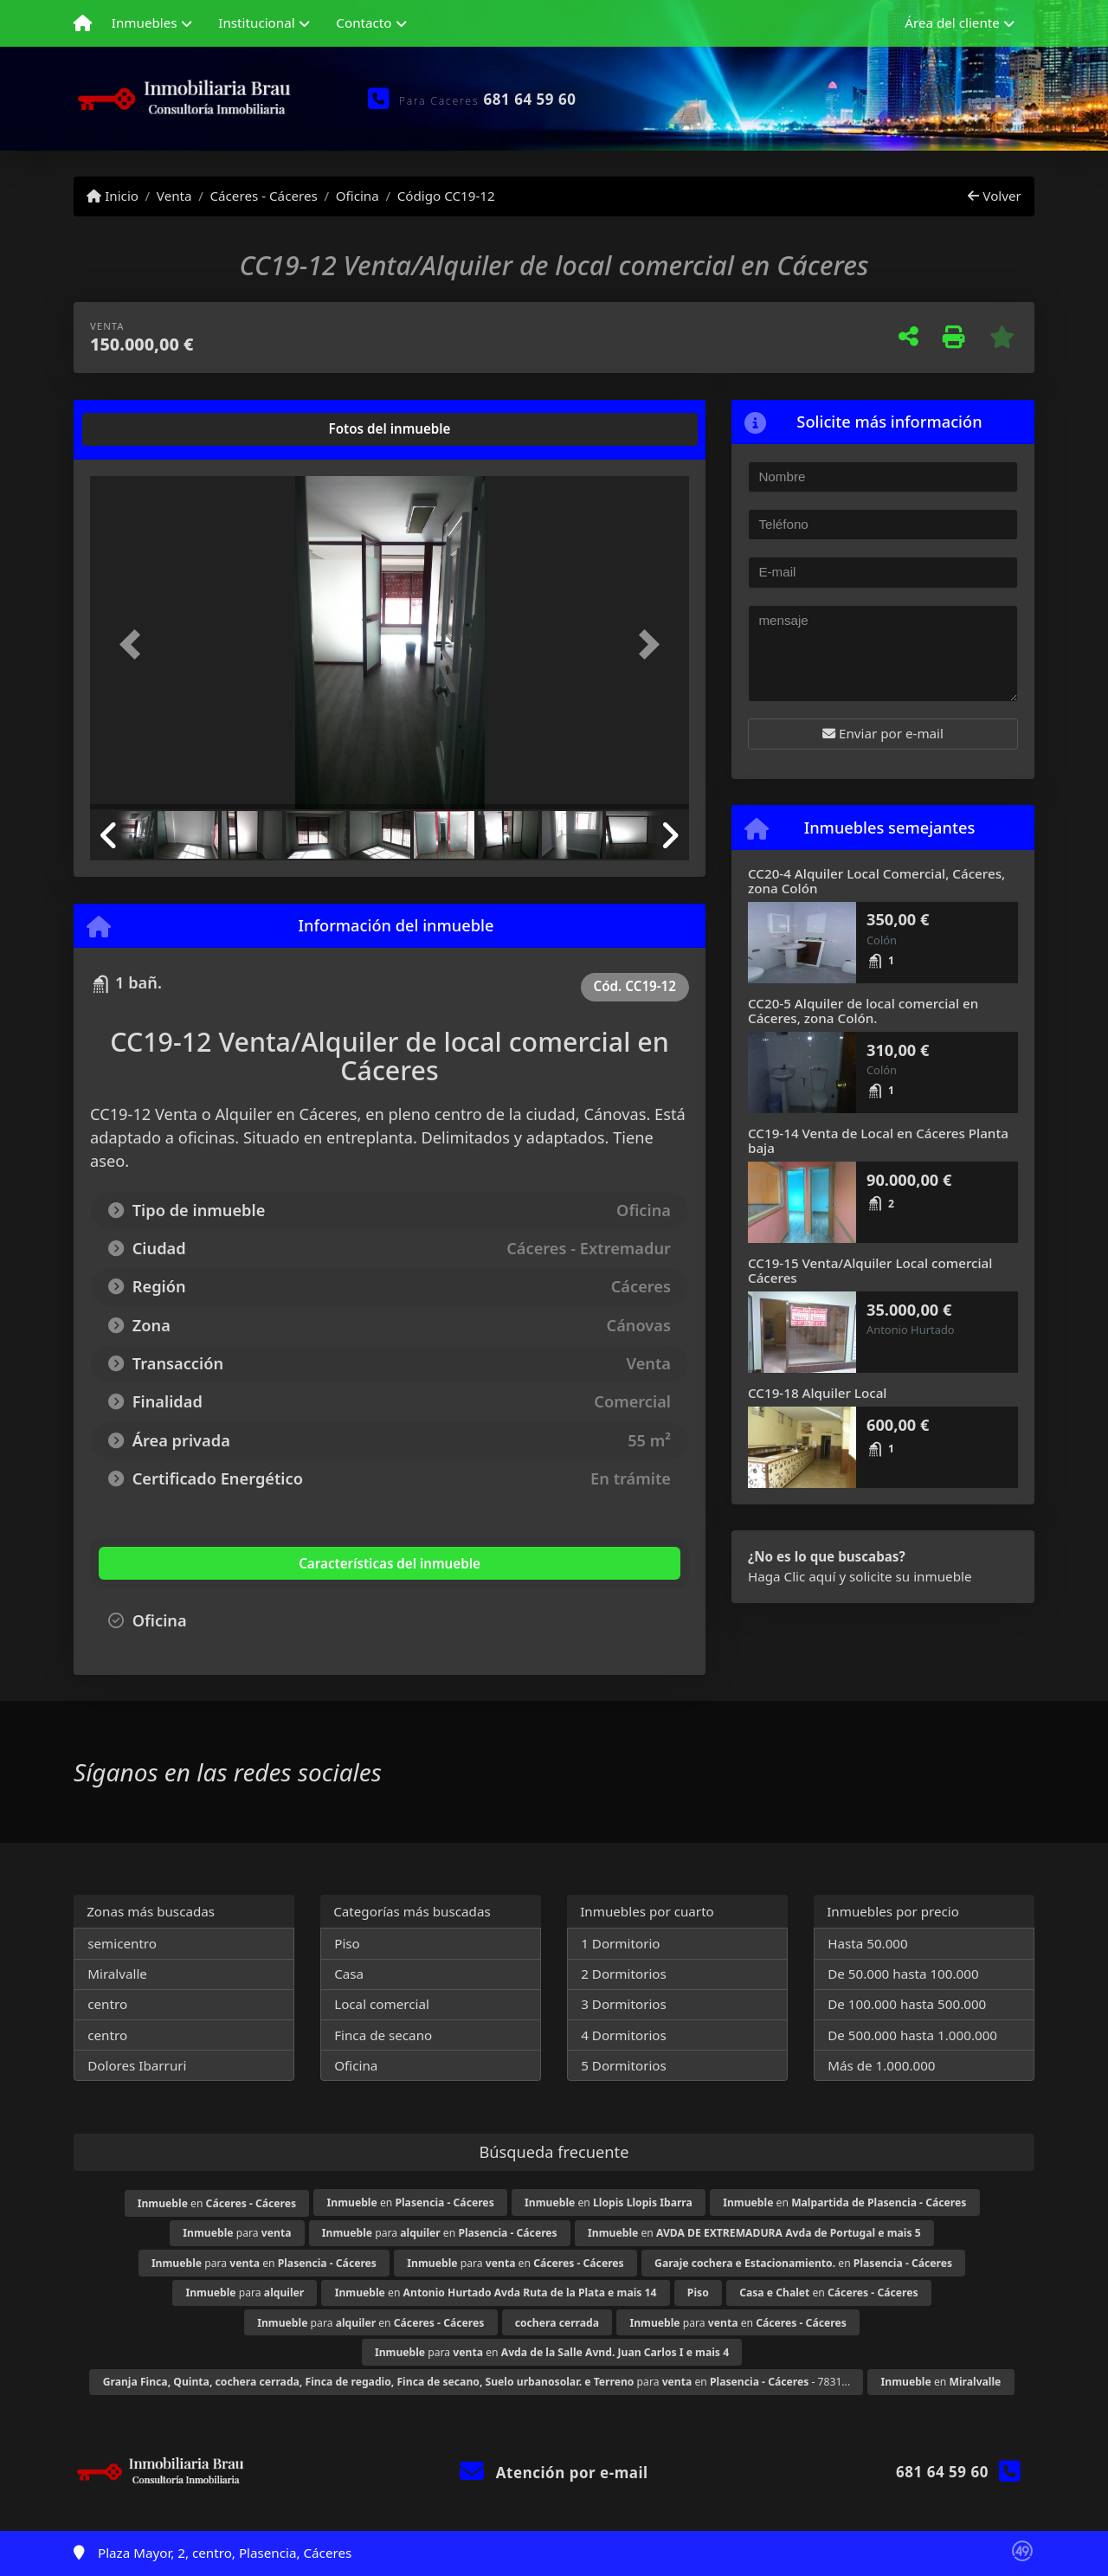  What do you see at coordinates (883, 733) in the screenshot?
I see `Enviar por e-mail [button]` at bounding box center [883, 733].